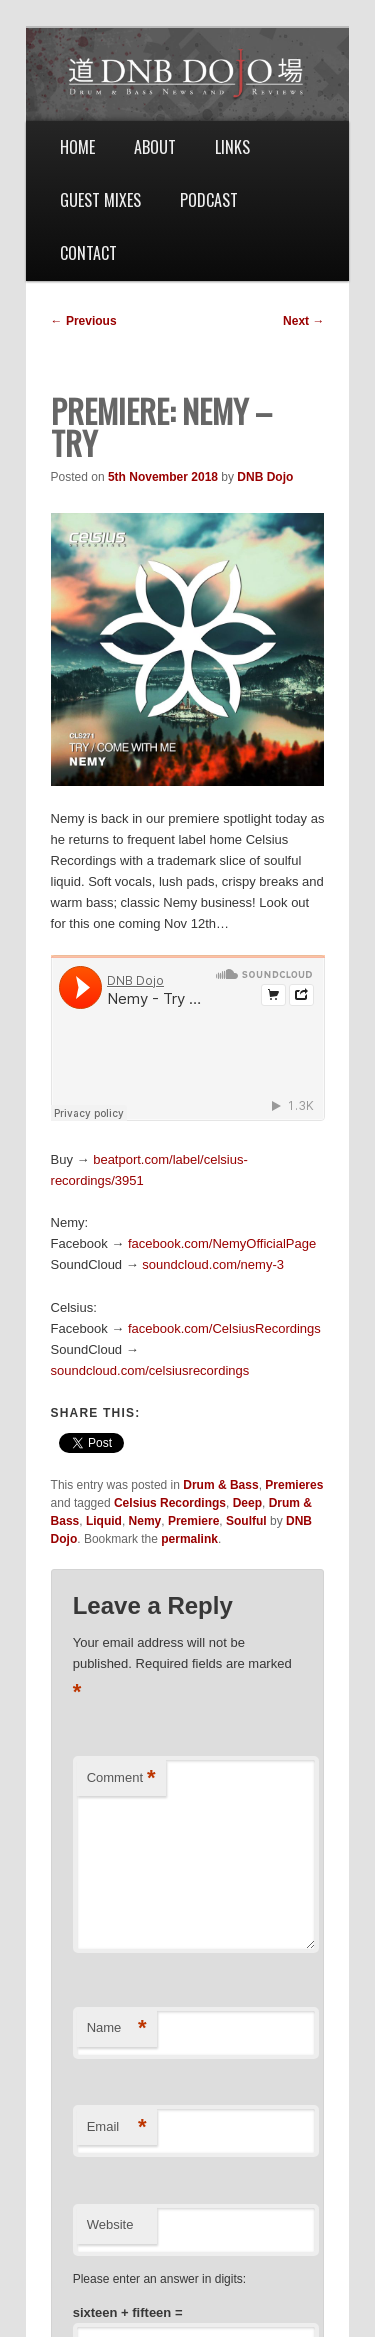  I want to click on Name, so click(117, 2028).